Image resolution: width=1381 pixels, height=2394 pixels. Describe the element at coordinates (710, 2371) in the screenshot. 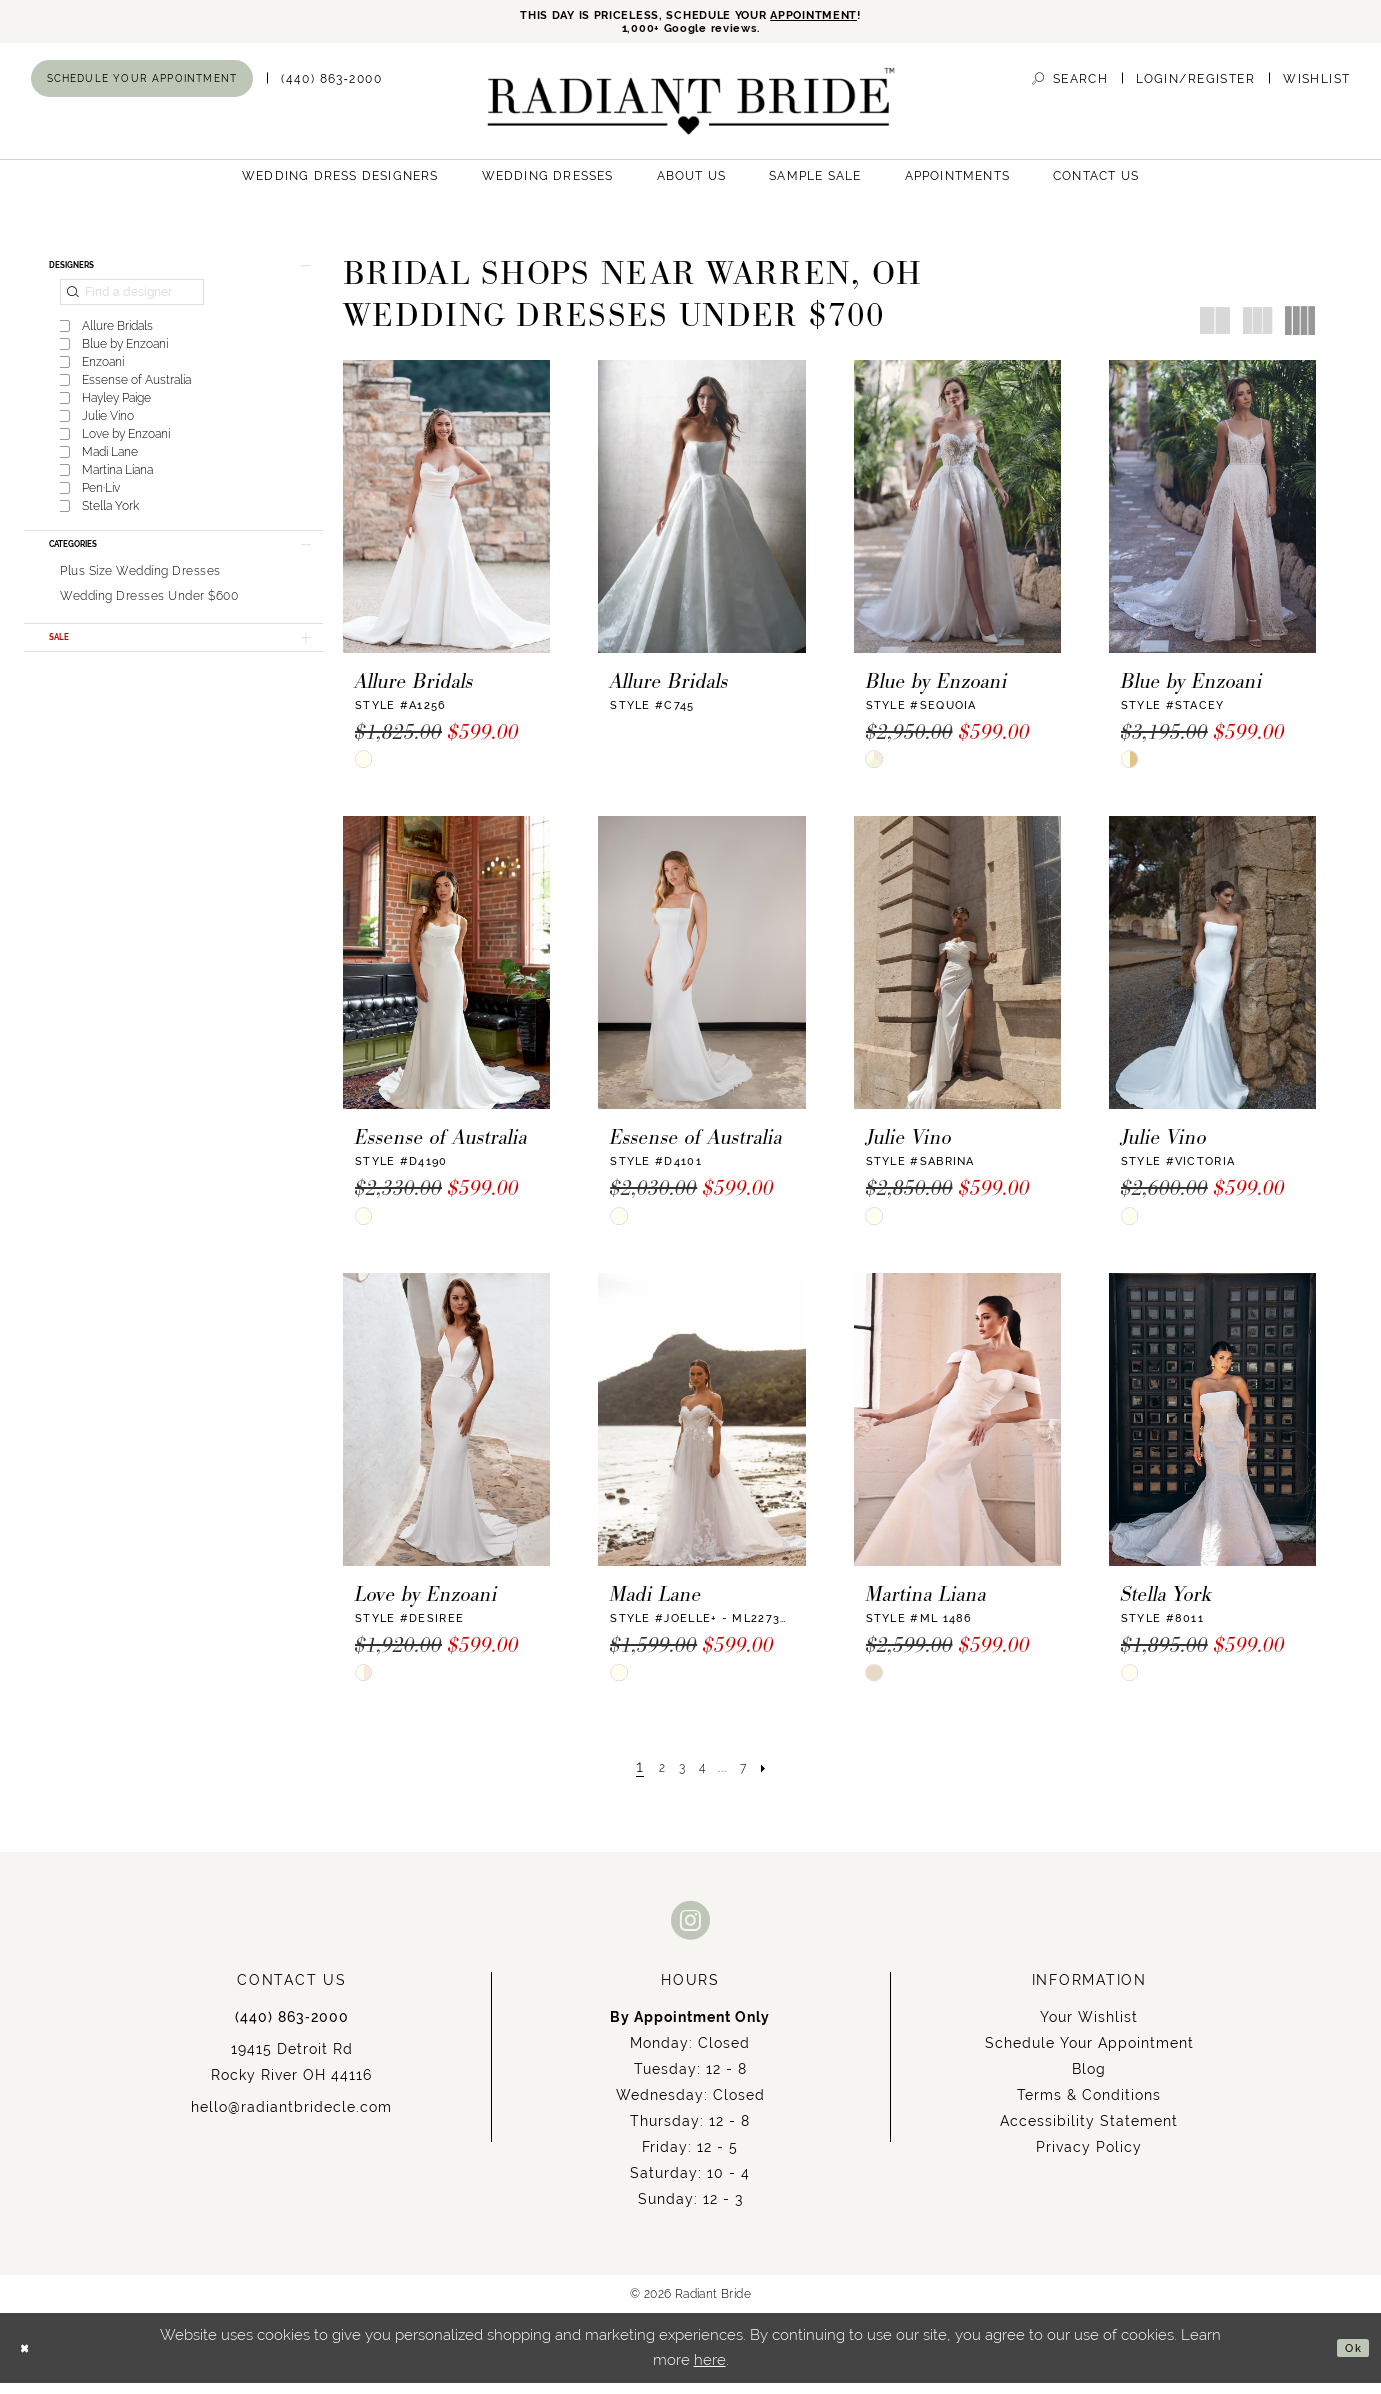

I see `here` at that location.